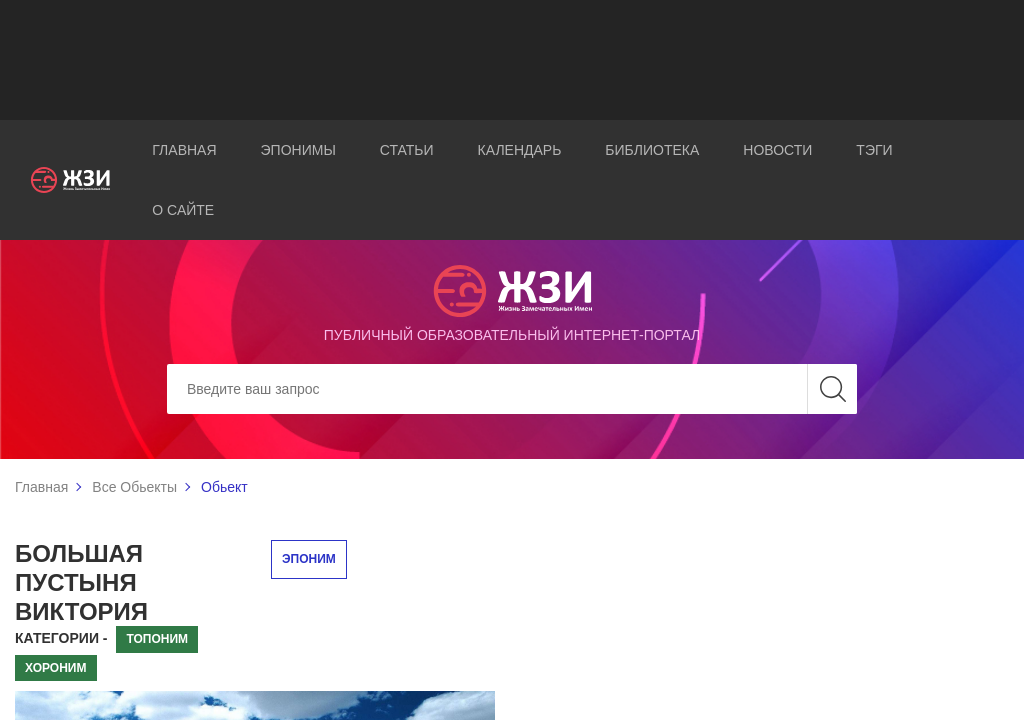 This screenshot has height=720, width=1024. What do you see at coordinates (874, 150) in the screenshot?
I see `Тэги` at bounding box center [874, 150].